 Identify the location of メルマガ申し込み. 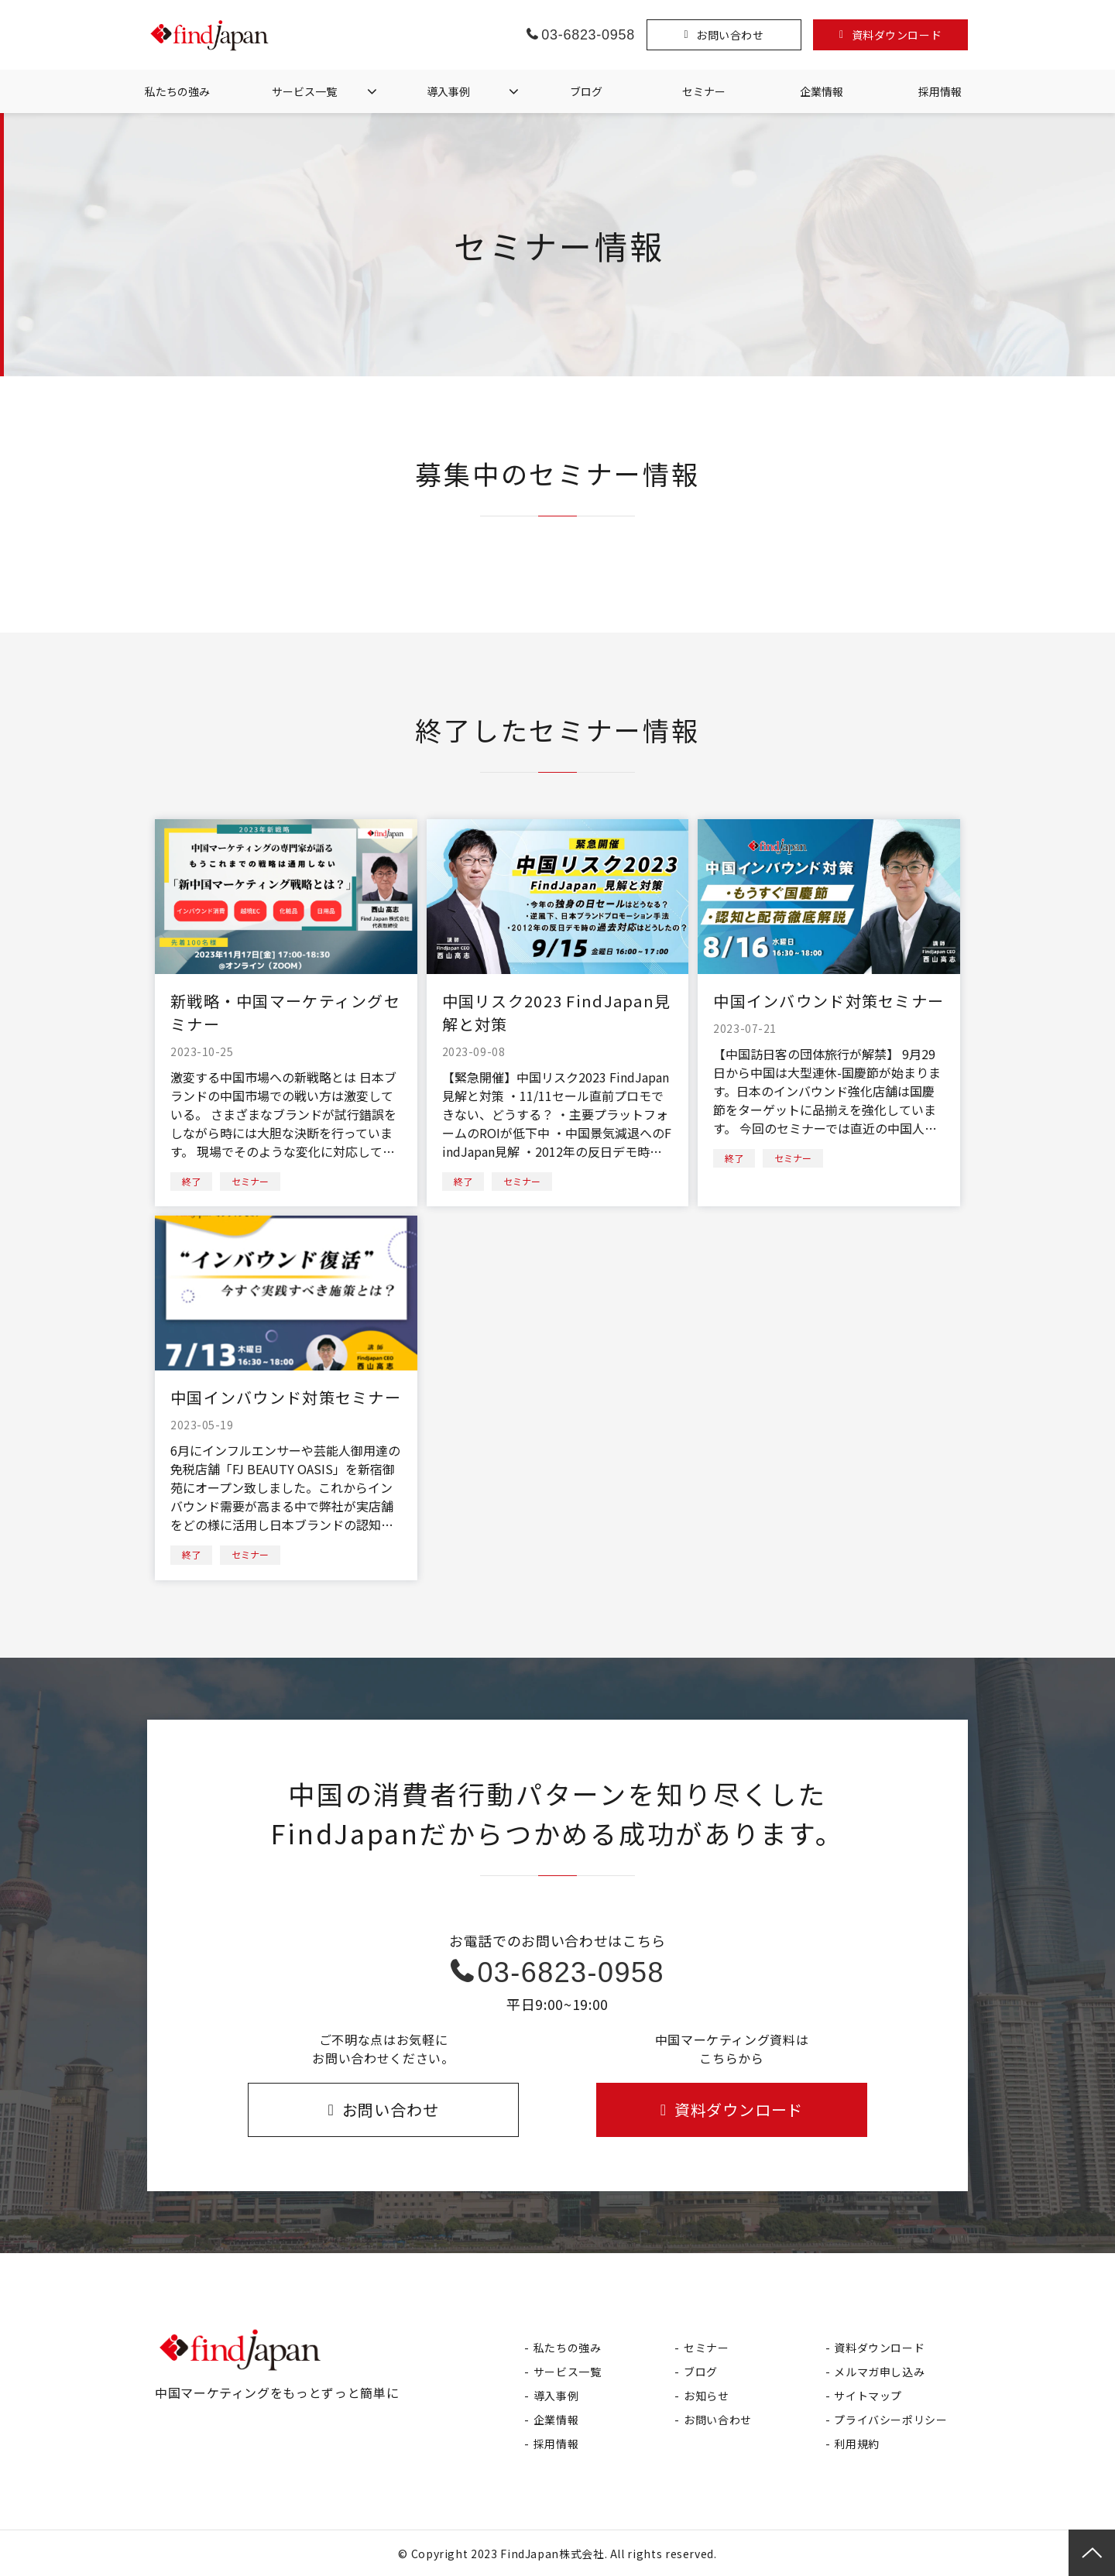
(879, 2371).